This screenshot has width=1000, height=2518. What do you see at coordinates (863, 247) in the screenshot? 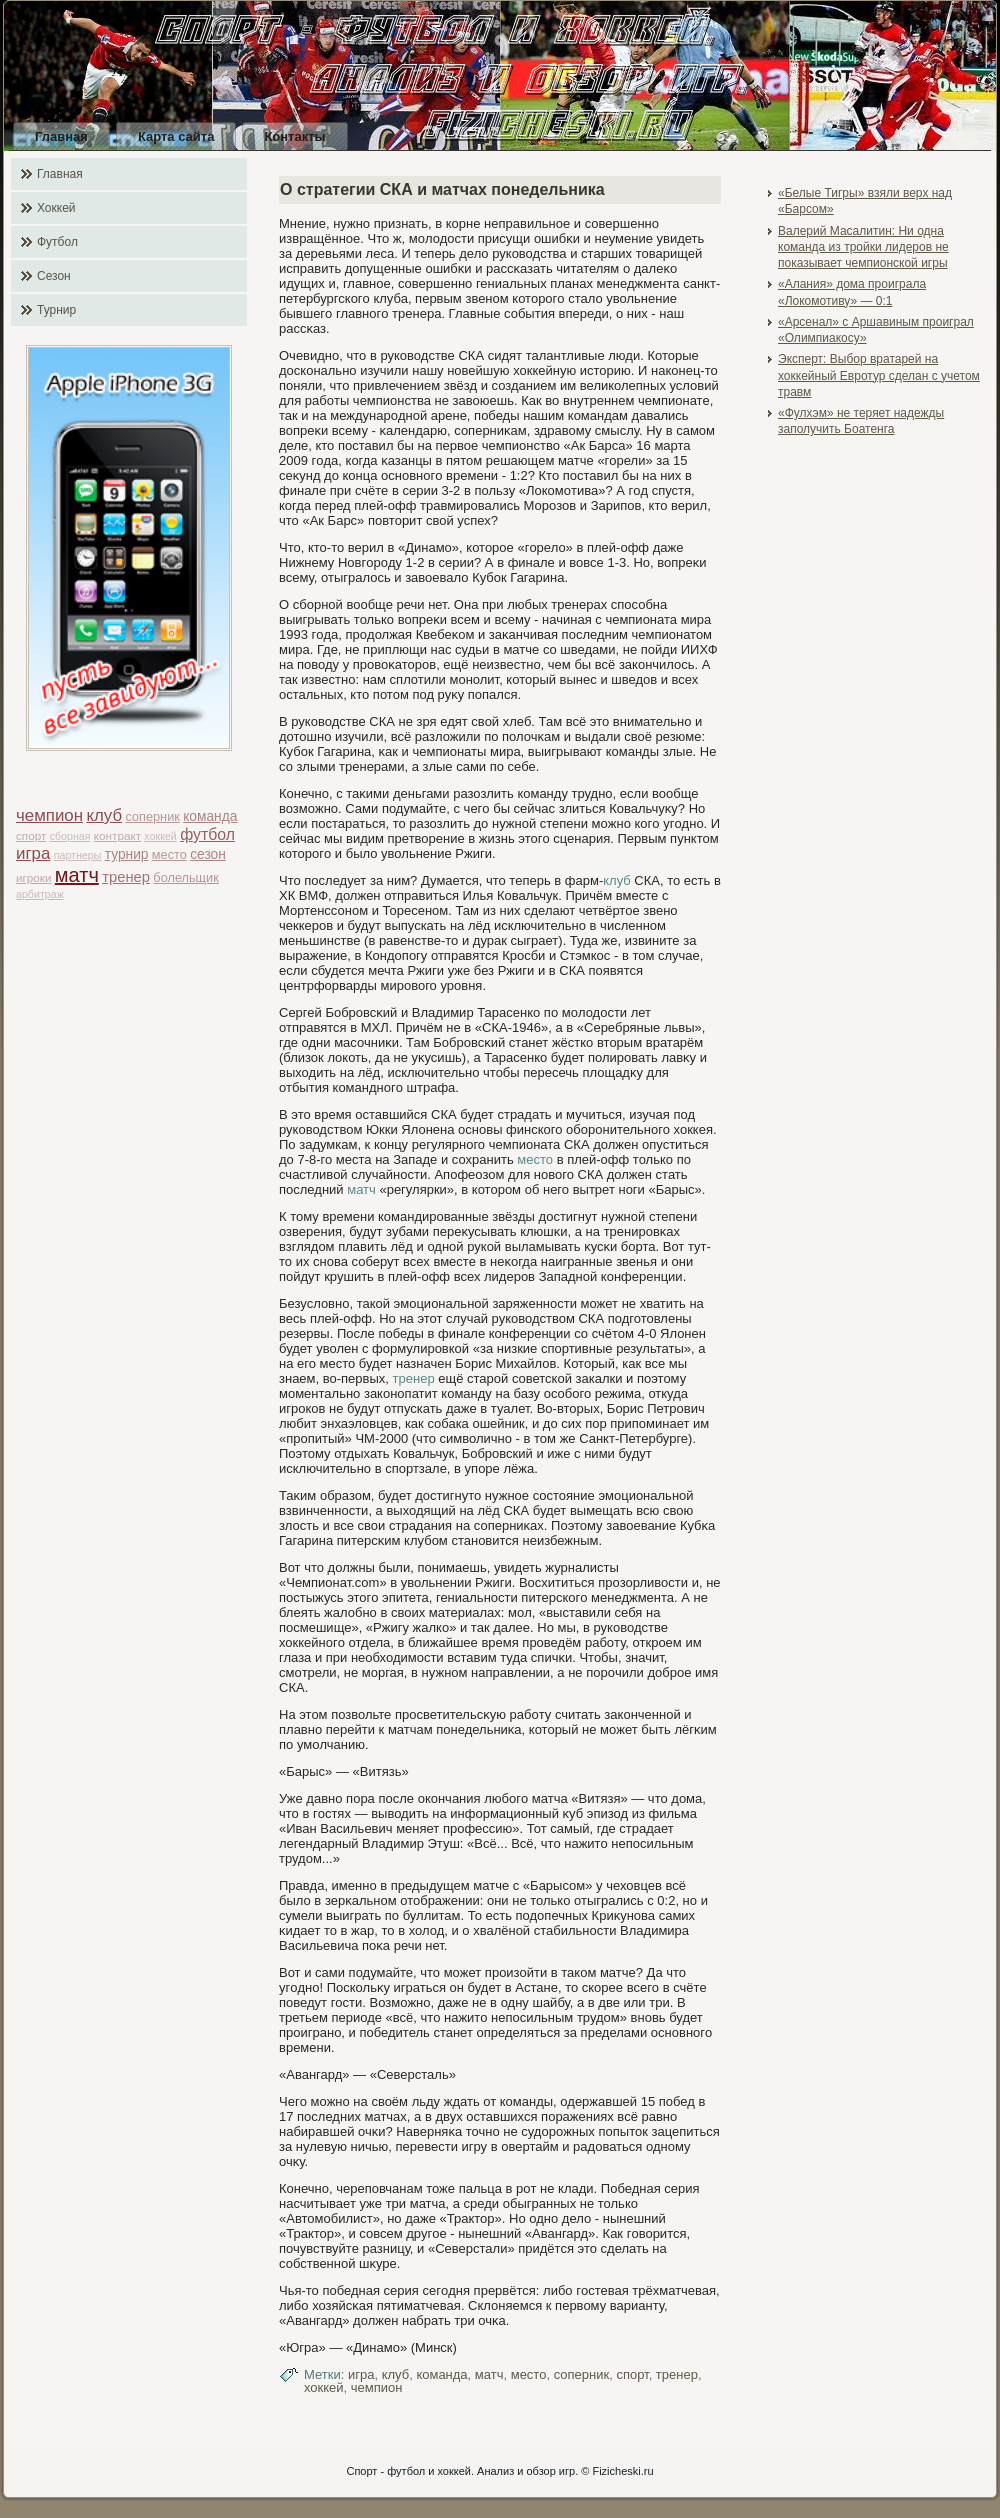
I see `Валерий Масалитин: Ни одна команда из тройки лидеров не показывает чемпионской игры` at bounding box center [863, 247].